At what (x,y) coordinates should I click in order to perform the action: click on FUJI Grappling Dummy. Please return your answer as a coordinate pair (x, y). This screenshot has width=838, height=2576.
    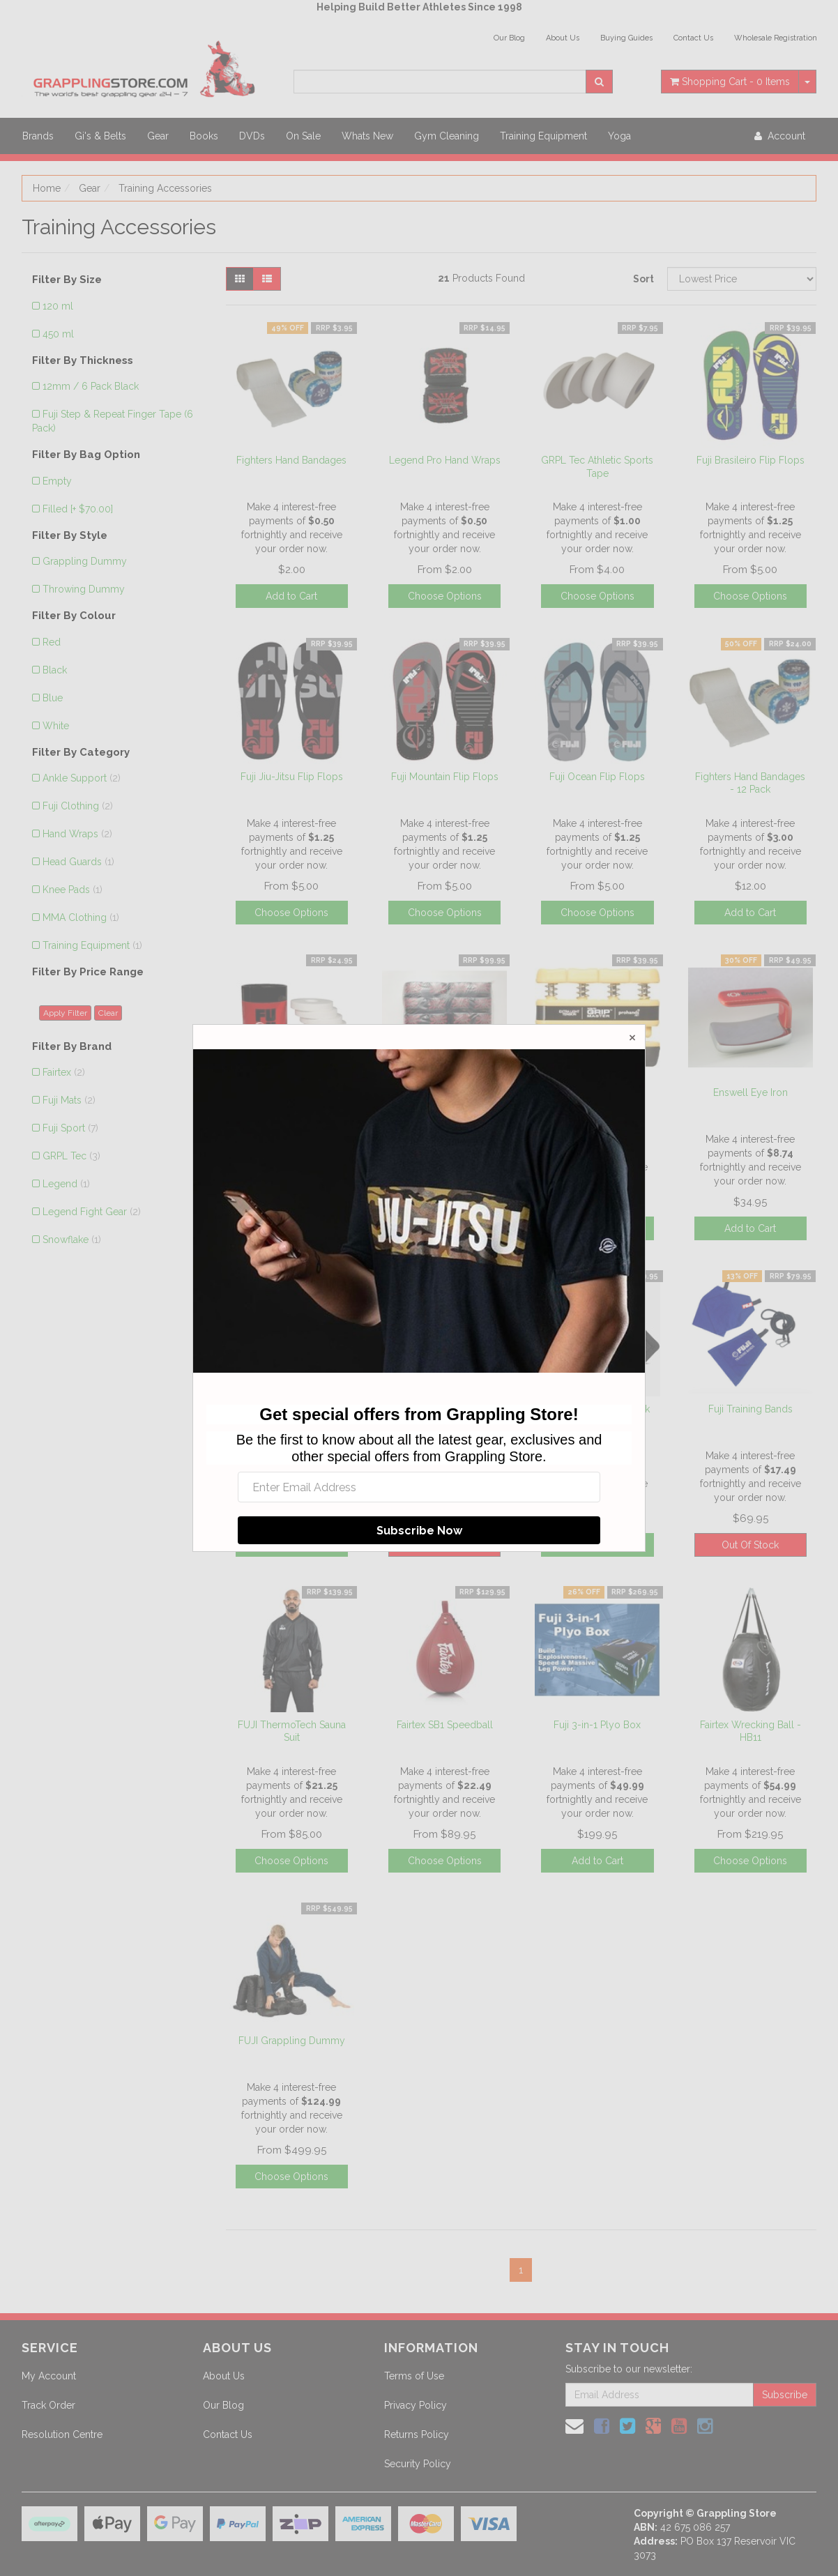
    Looking at the image, I should click on (291, 2040).